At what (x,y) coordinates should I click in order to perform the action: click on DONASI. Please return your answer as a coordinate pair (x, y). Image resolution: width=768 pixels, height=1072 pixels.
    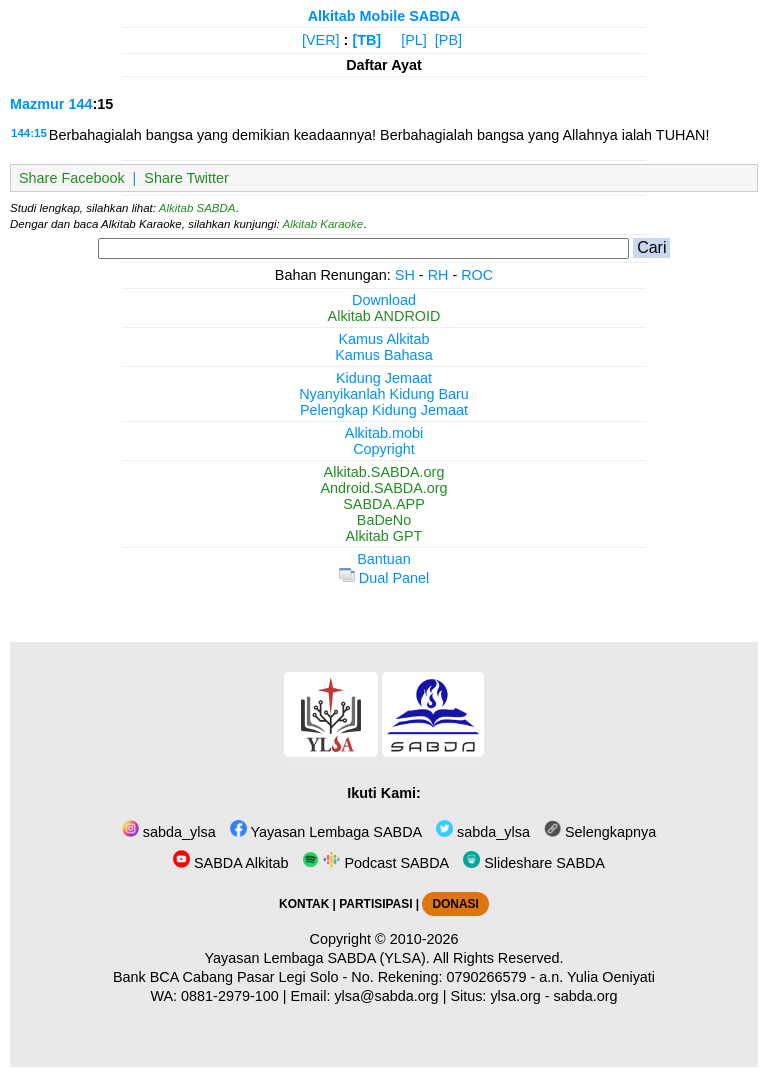
    Looking at the image, I should click on (455, 904).